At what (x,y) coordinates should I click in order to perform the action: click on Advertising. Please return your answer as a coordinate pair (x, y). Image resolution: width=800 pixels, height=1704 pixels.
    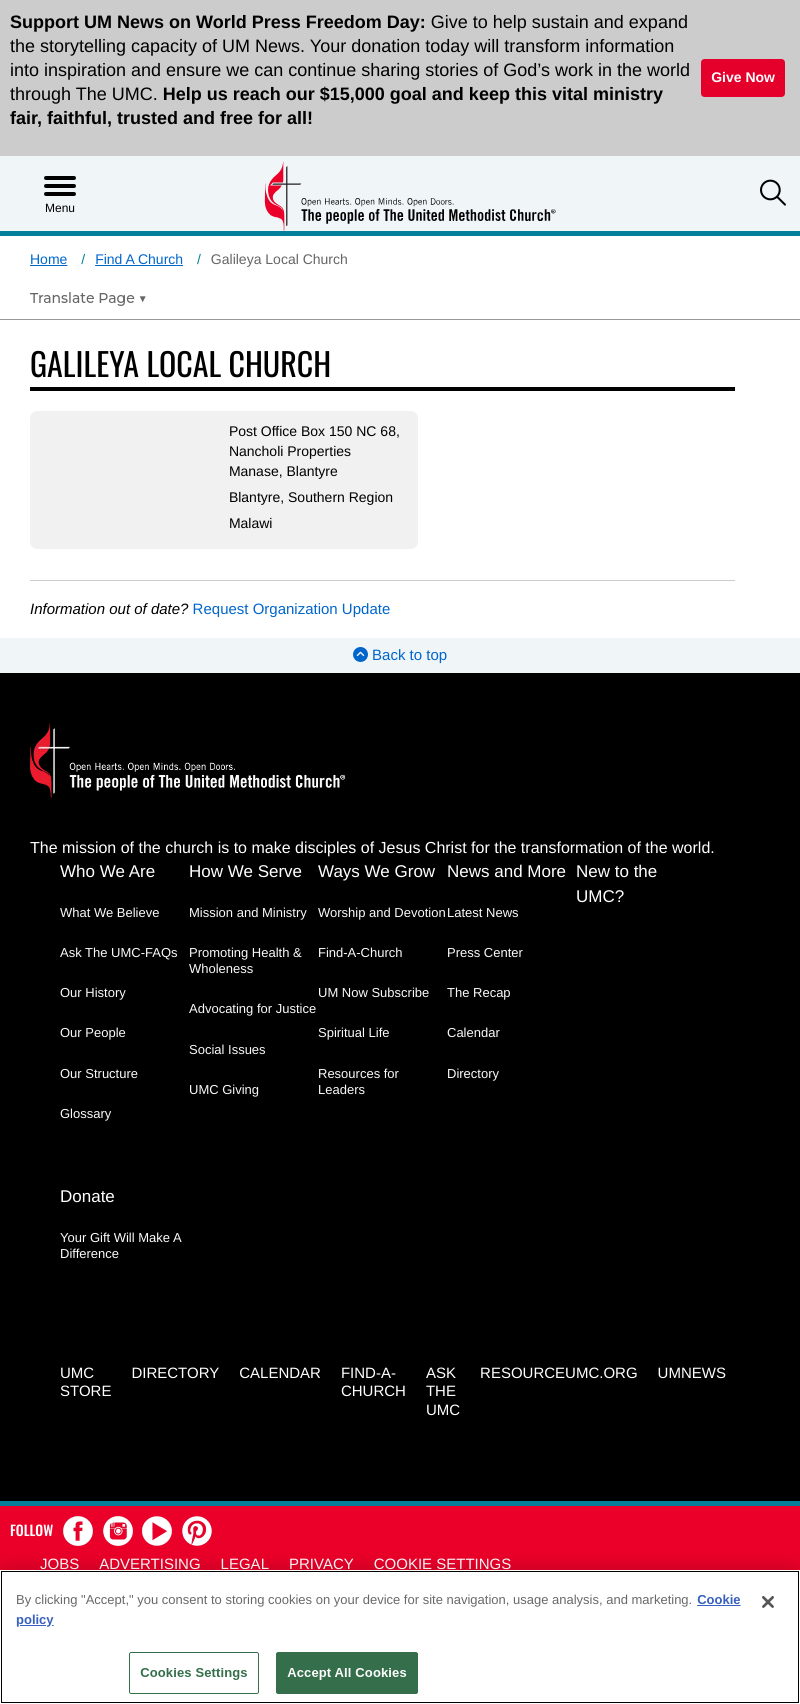
    Looking at the image, I should click on (149, 1564).